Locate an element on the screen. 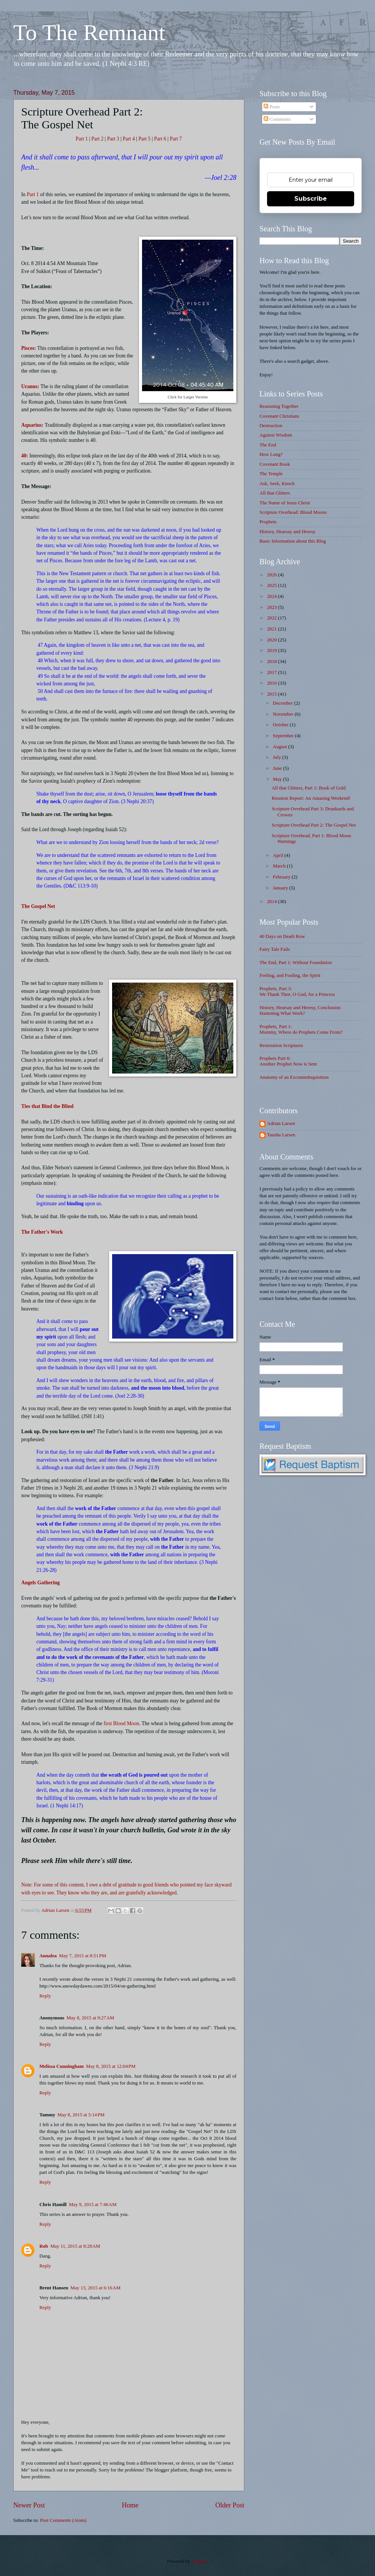 This screenshot has width=375, height=2576. Covenant Christians is located at coordinates (279, 416).